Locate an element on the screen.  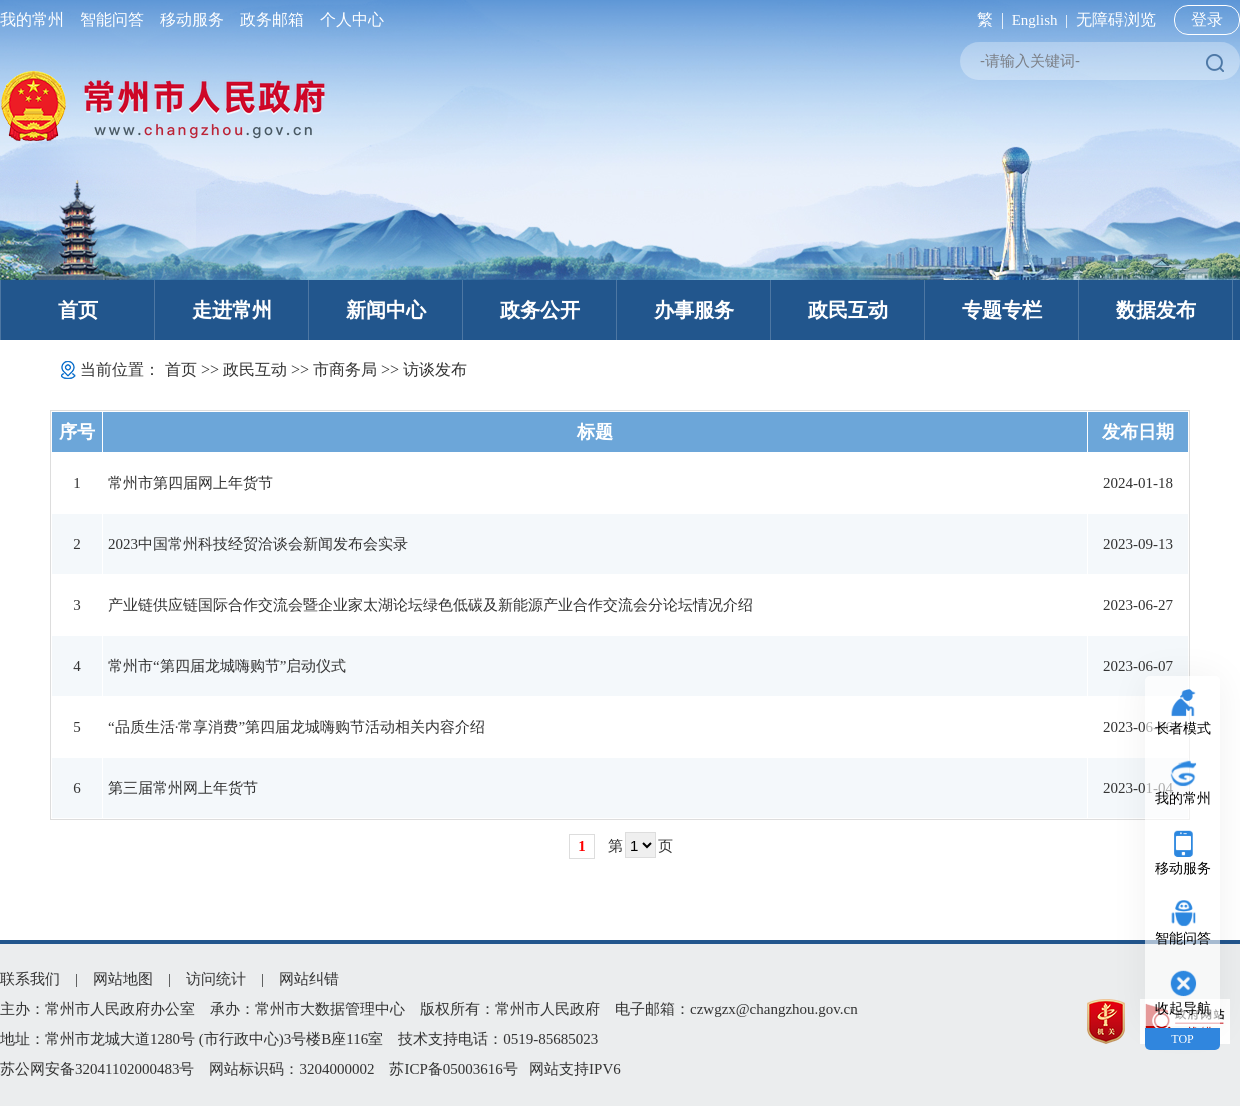
繁 | is located at coordinates (986, 19).